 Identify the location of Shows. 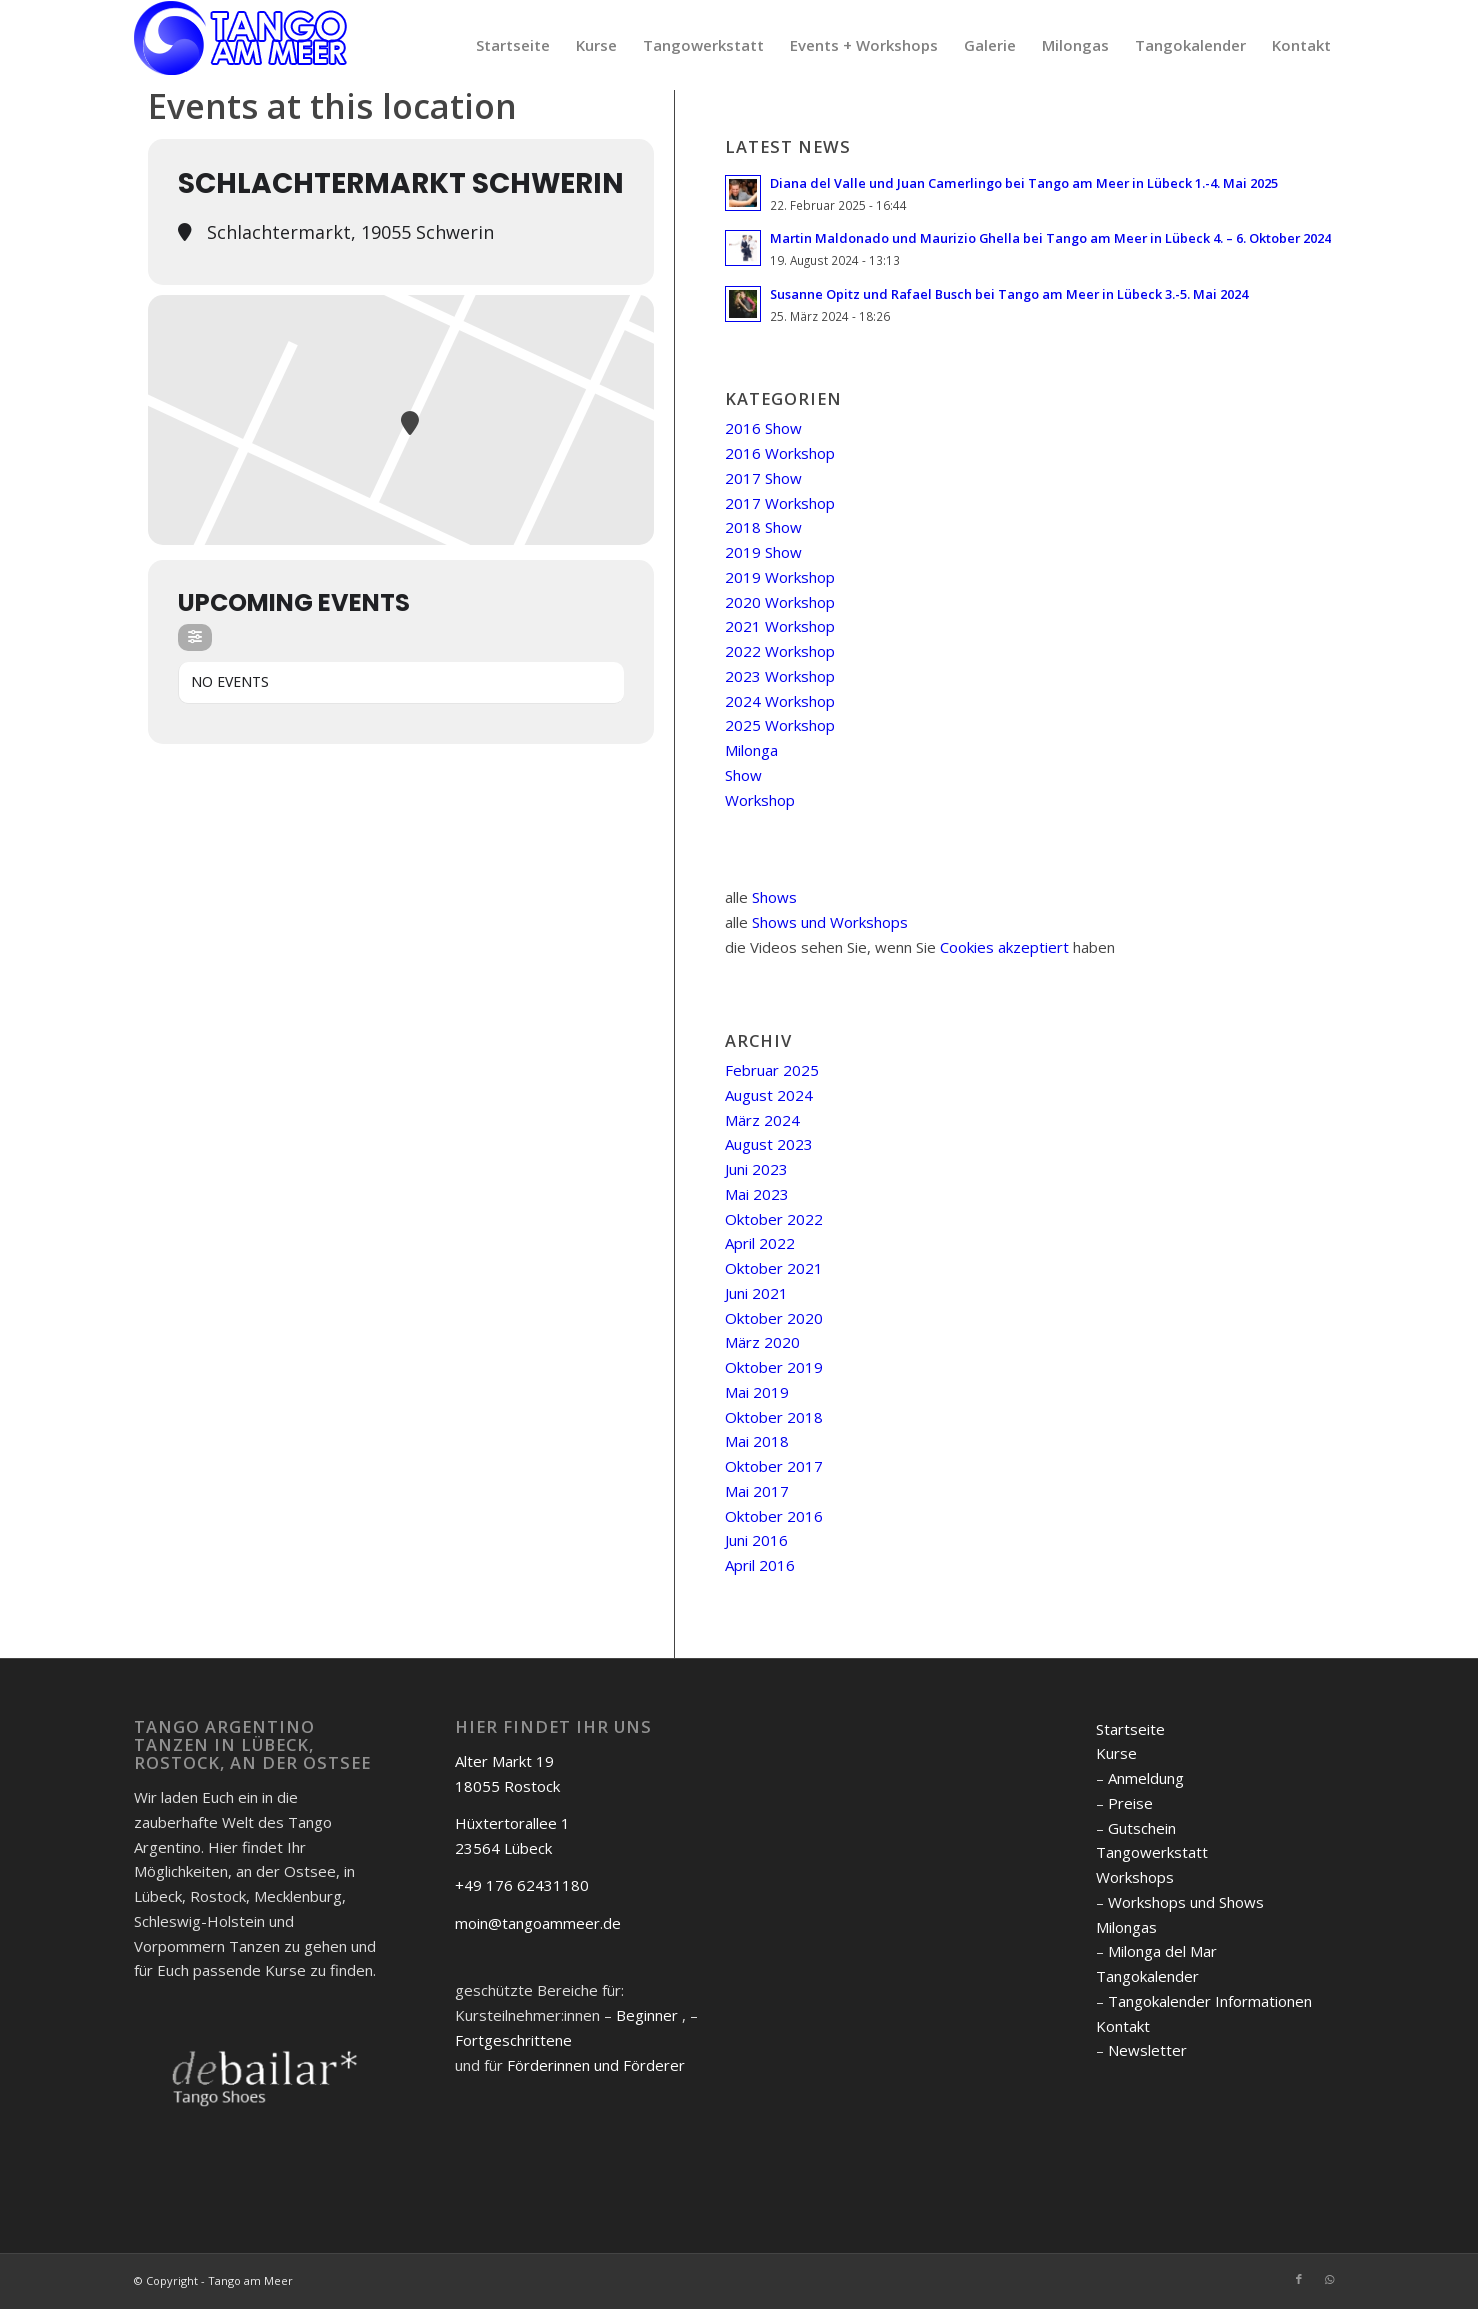
(774, 897).